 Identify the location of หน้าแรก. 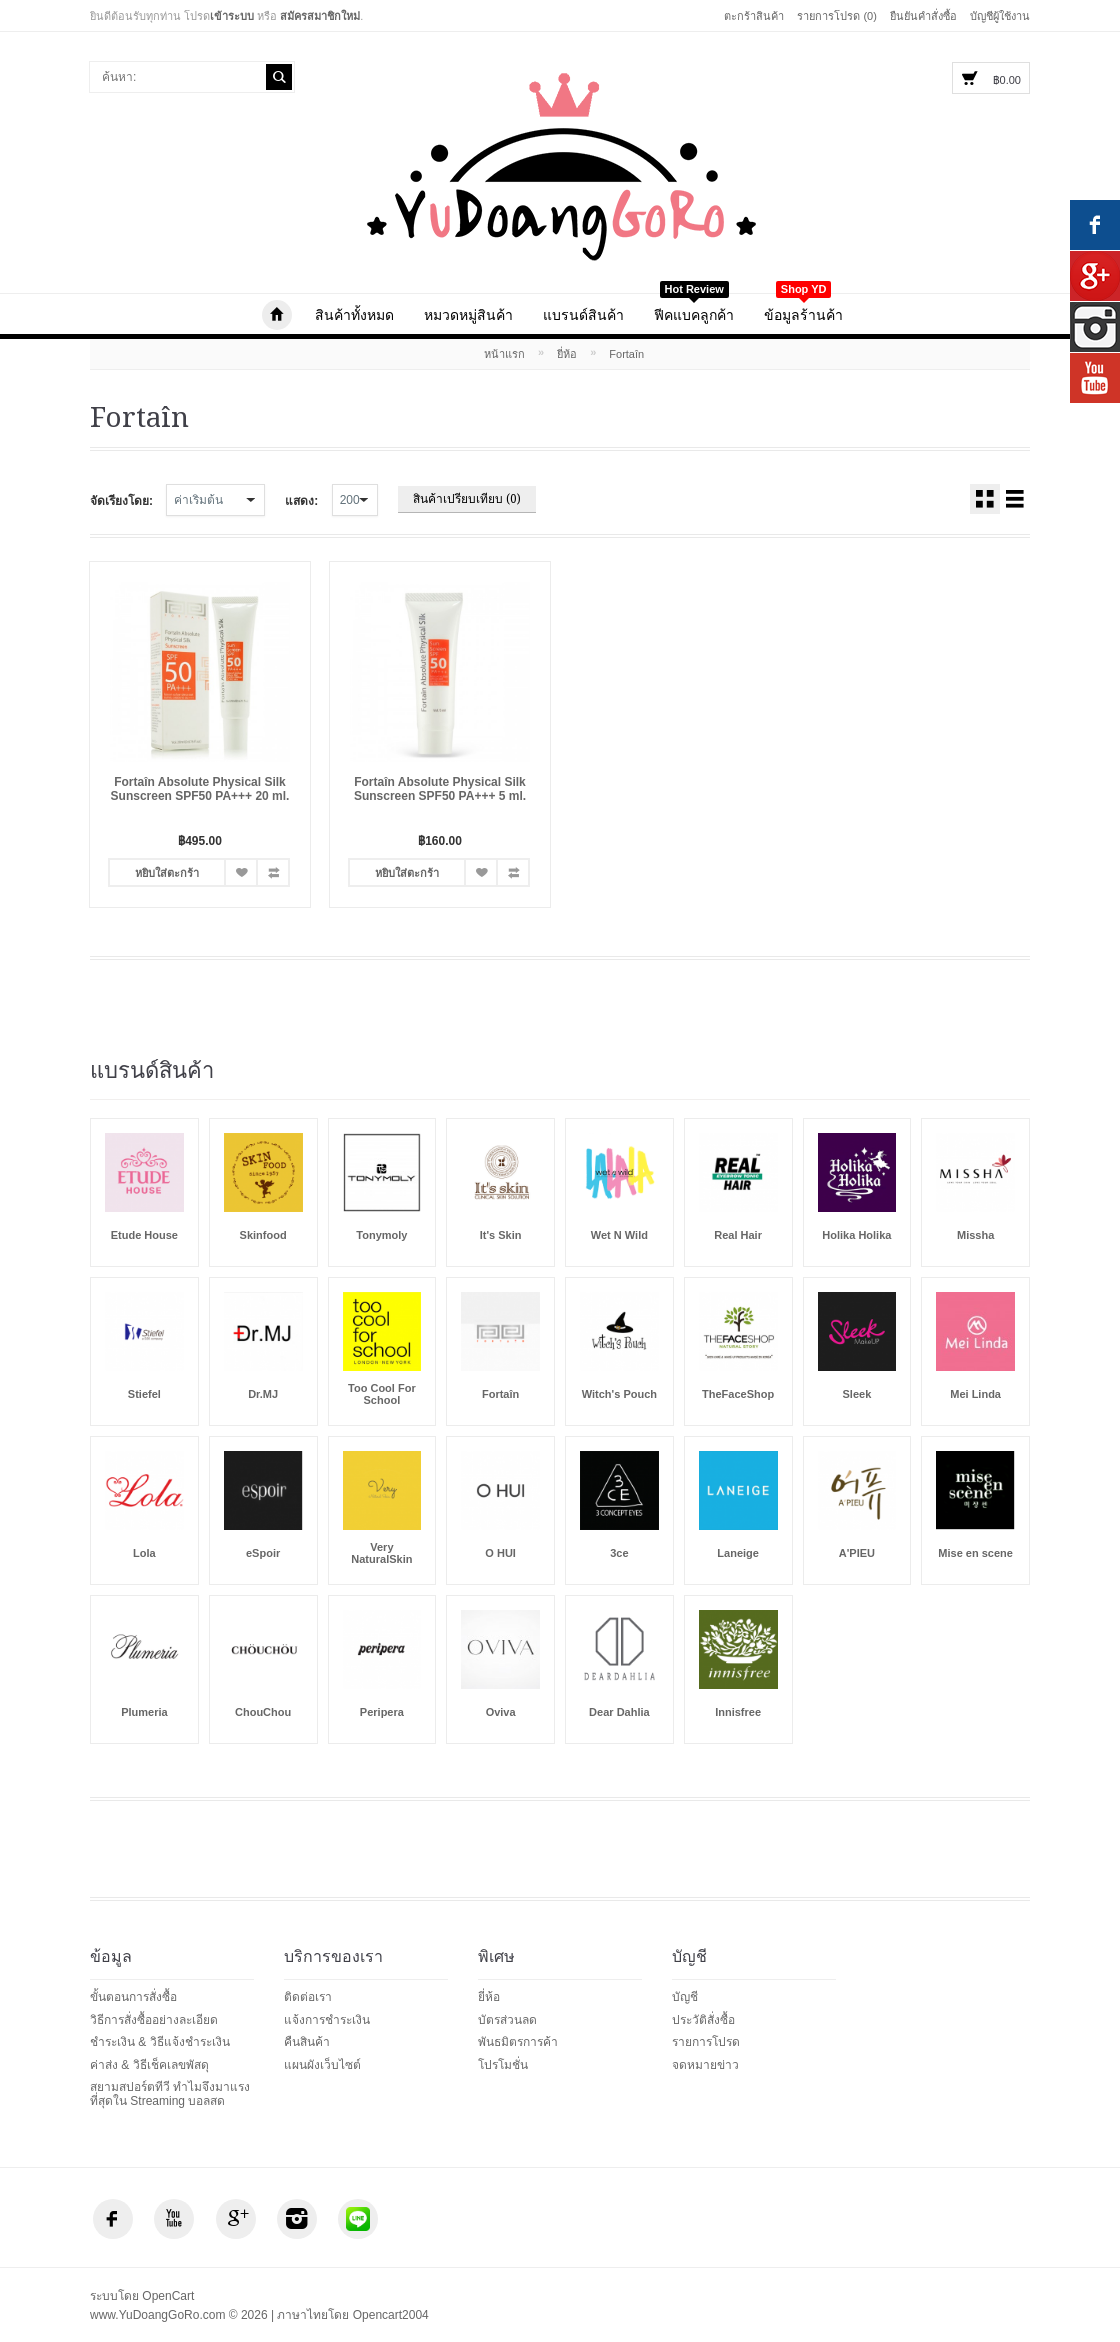
(504, 354).